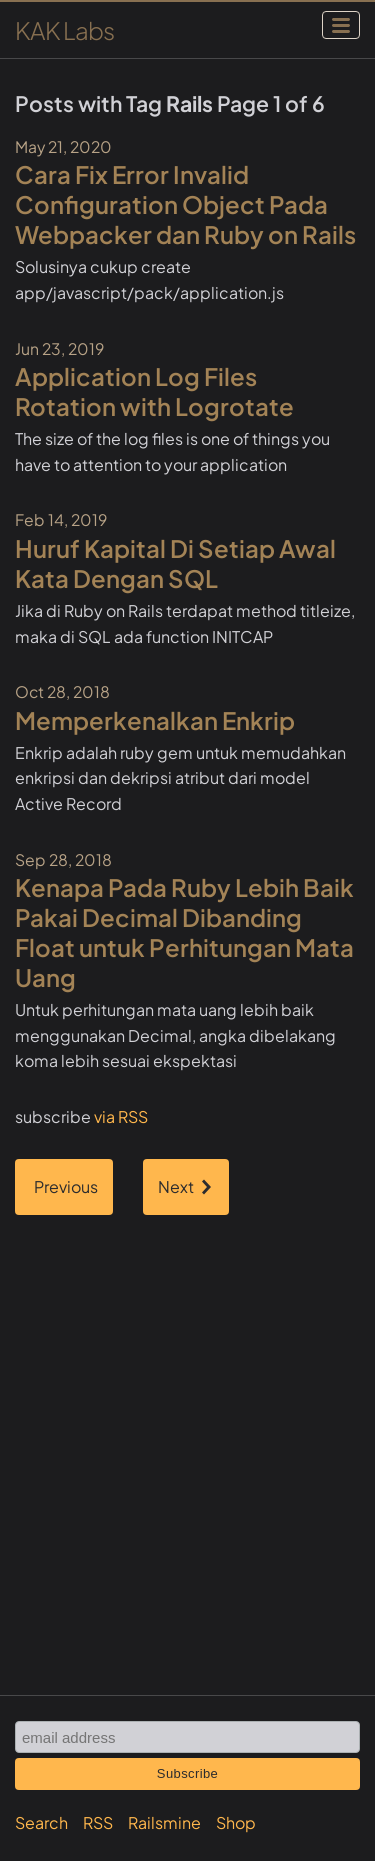 This screenshot has width=375, height=1861. I want to click on Kenapa Pada Ruby Lebih Baik Pakai Decimal Dibanding Float untuk Perhitungan Mata Uang, so click(184, 932).